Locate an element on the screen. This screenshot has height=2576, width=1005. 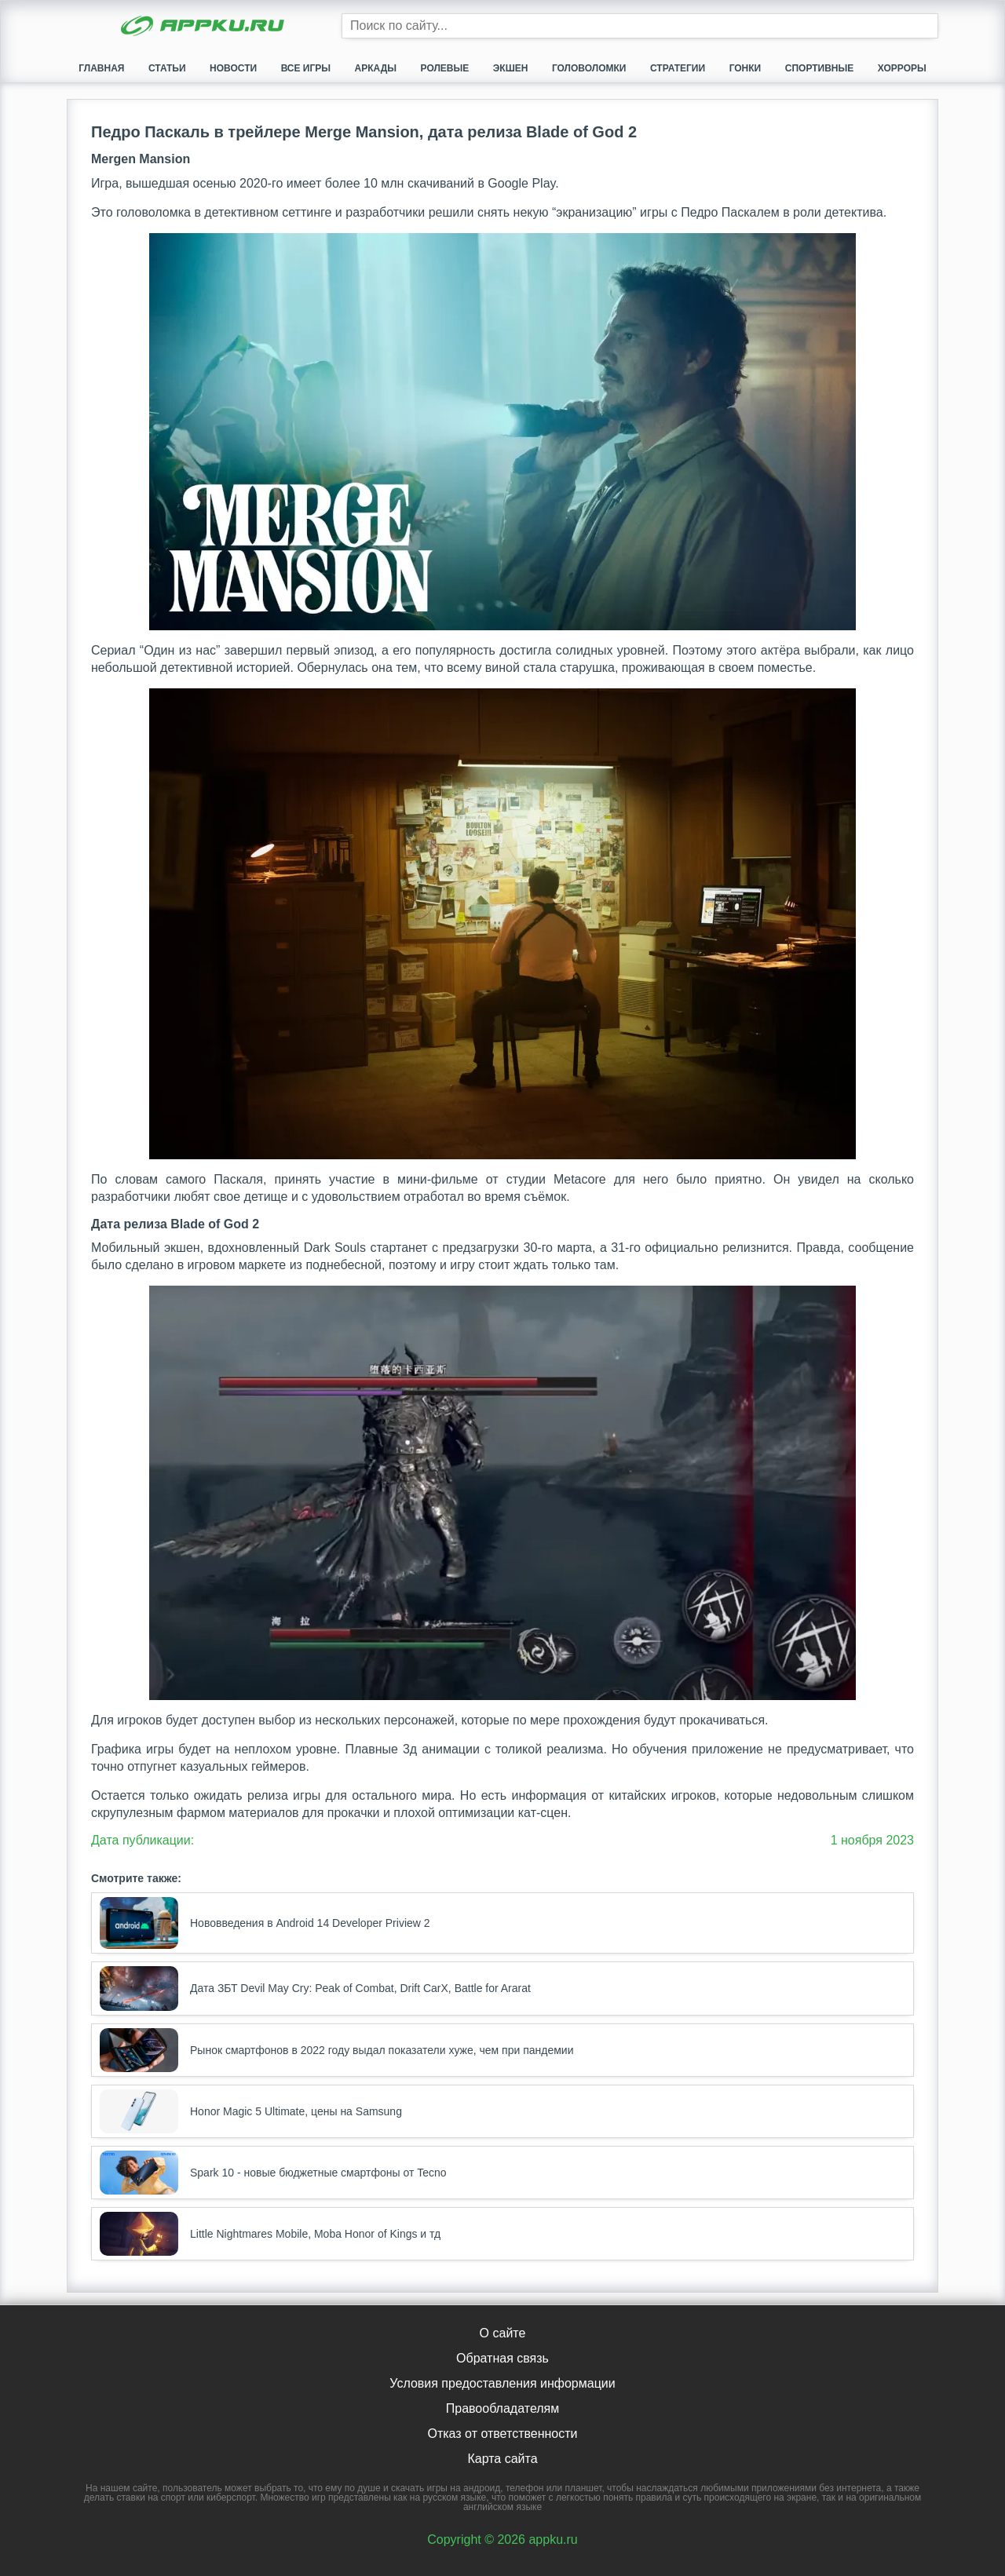
Правообладателям is located at coordinates (503, 2408).